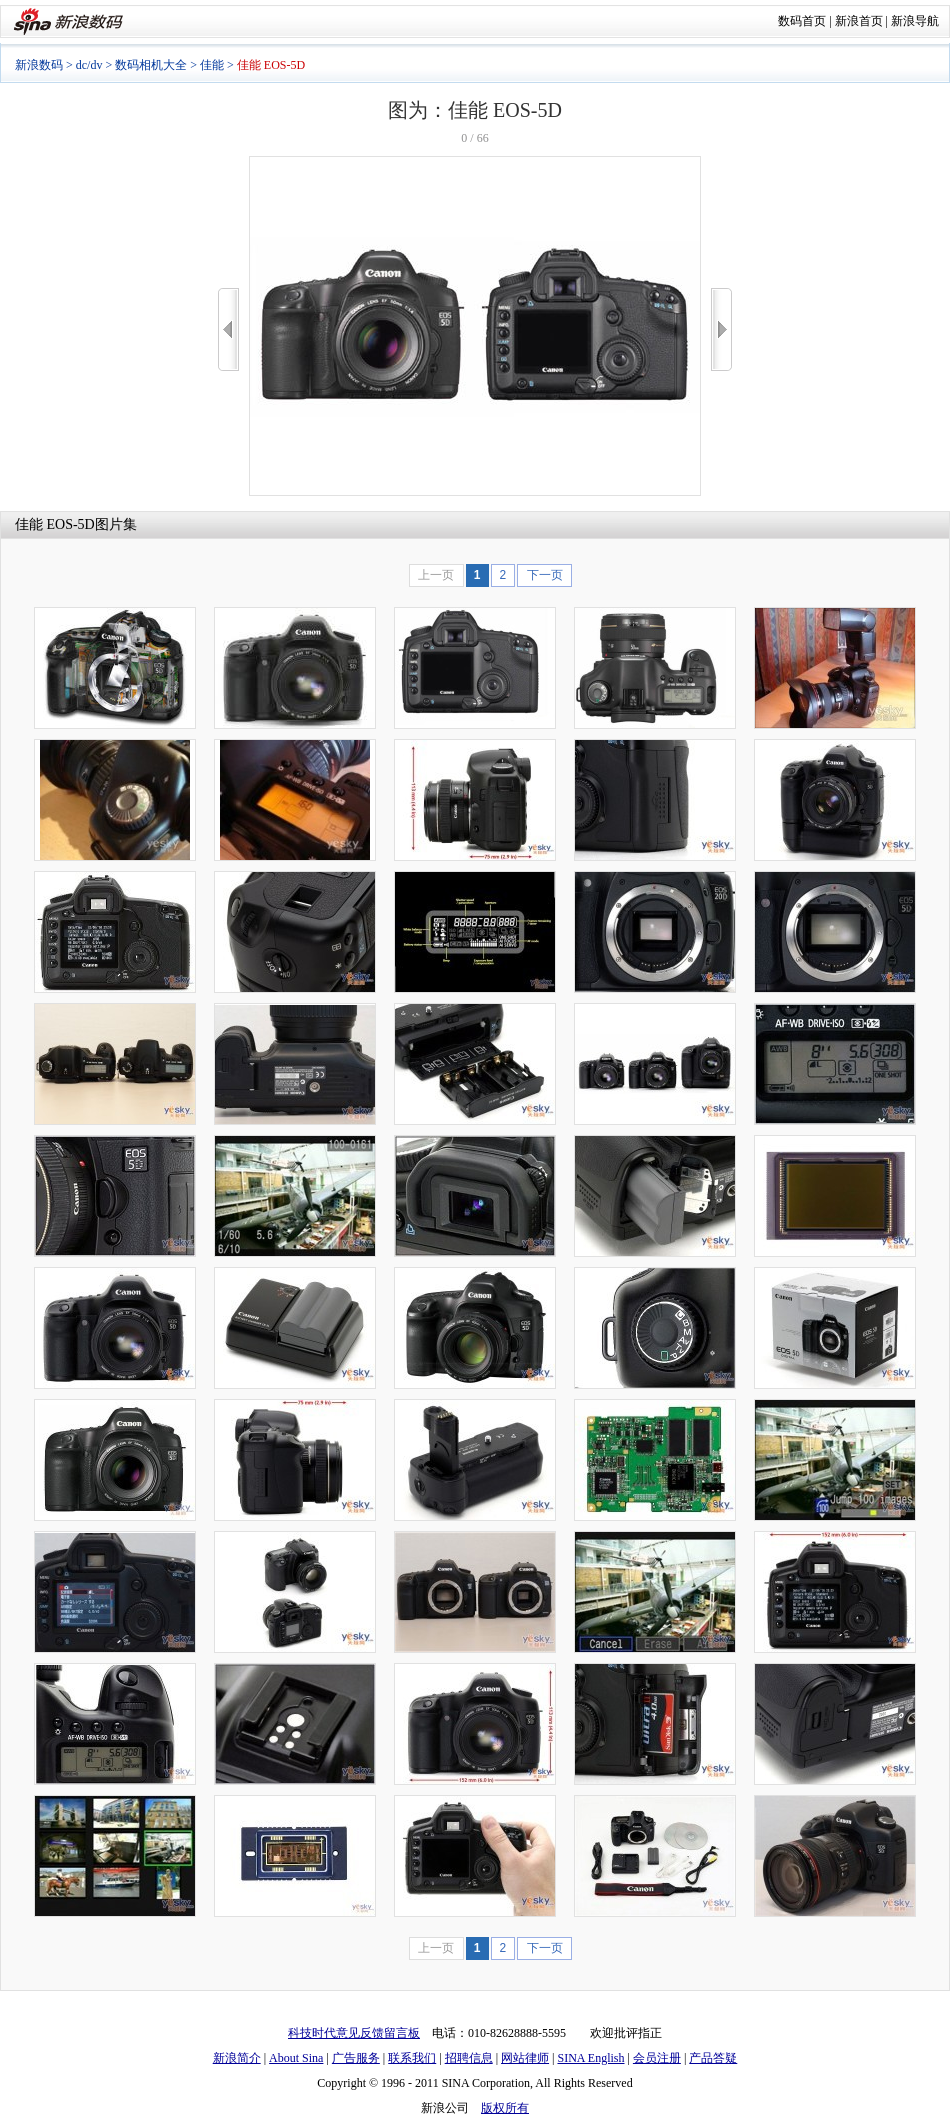 This screenshot has height=2126, width=950. I want to click on 产品答疑, so click(713, 2058).